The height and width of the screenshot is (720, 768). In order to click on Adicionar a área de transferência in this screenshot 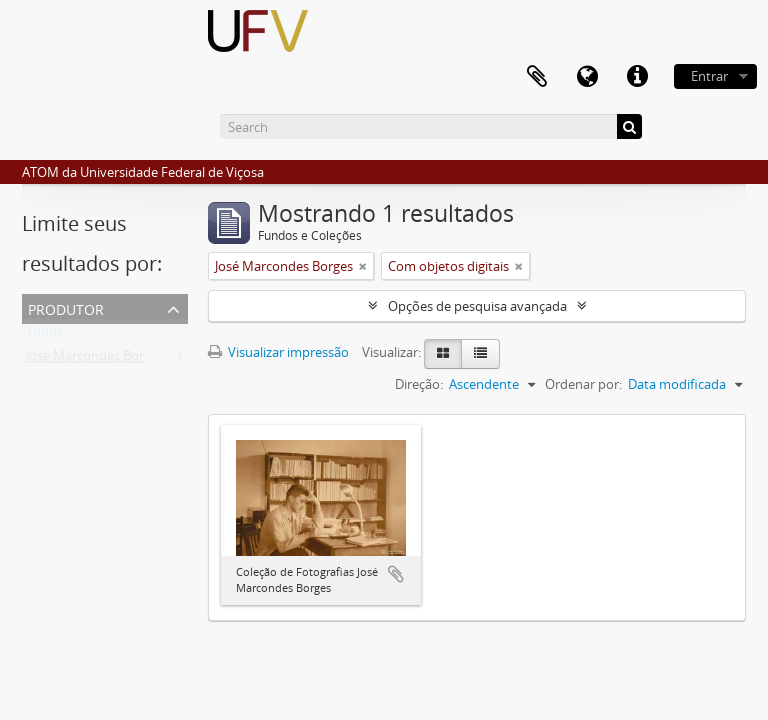, I will do `click(396, 574)`.